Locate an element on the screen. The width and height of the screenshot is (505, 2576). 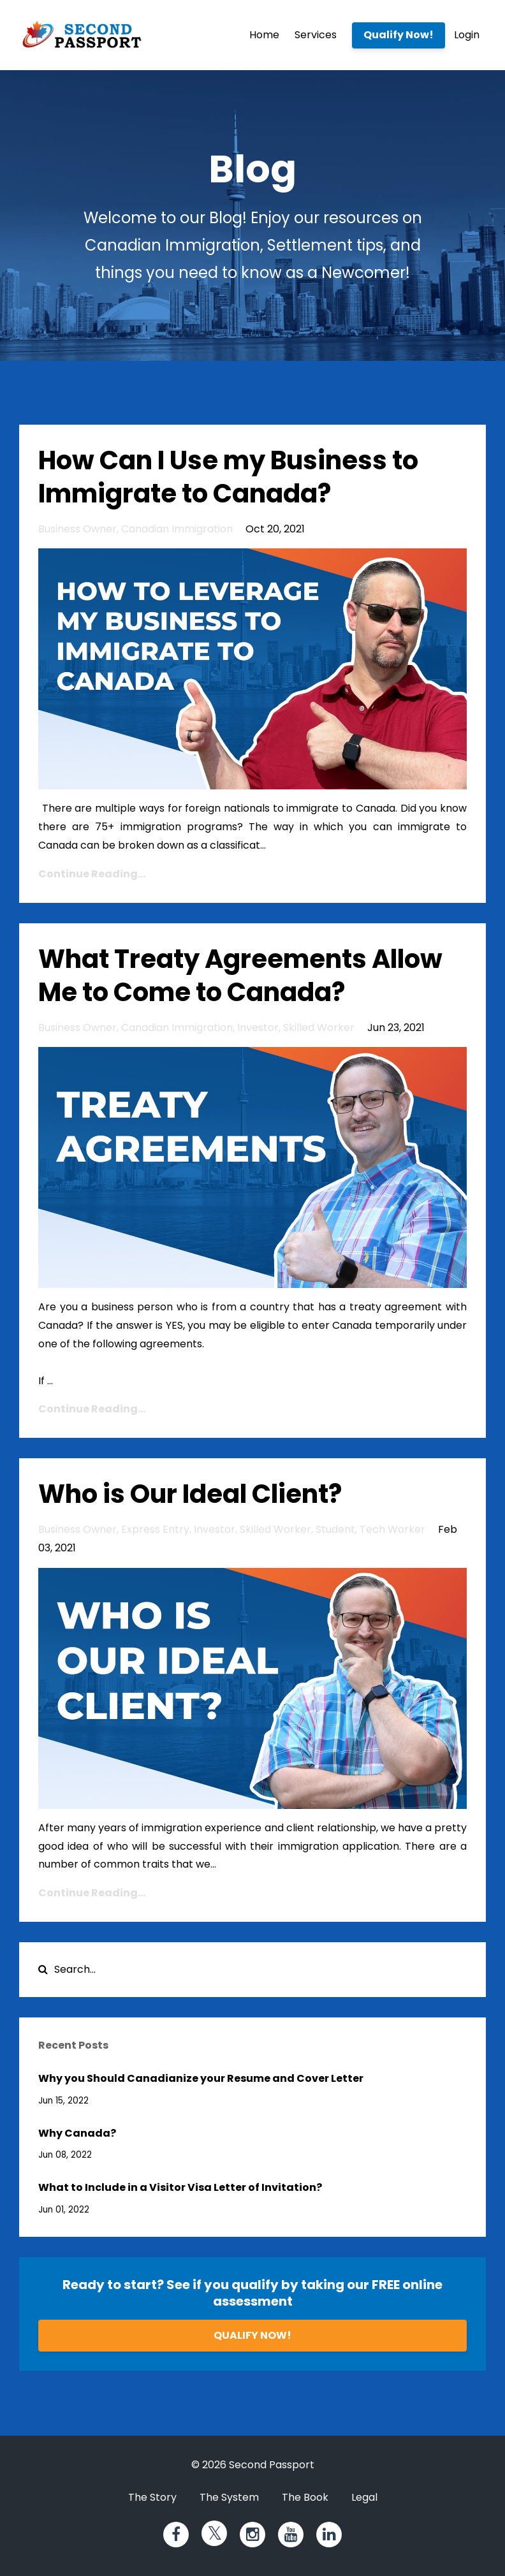
Qualify Now! is located at coordinates (398, 34).